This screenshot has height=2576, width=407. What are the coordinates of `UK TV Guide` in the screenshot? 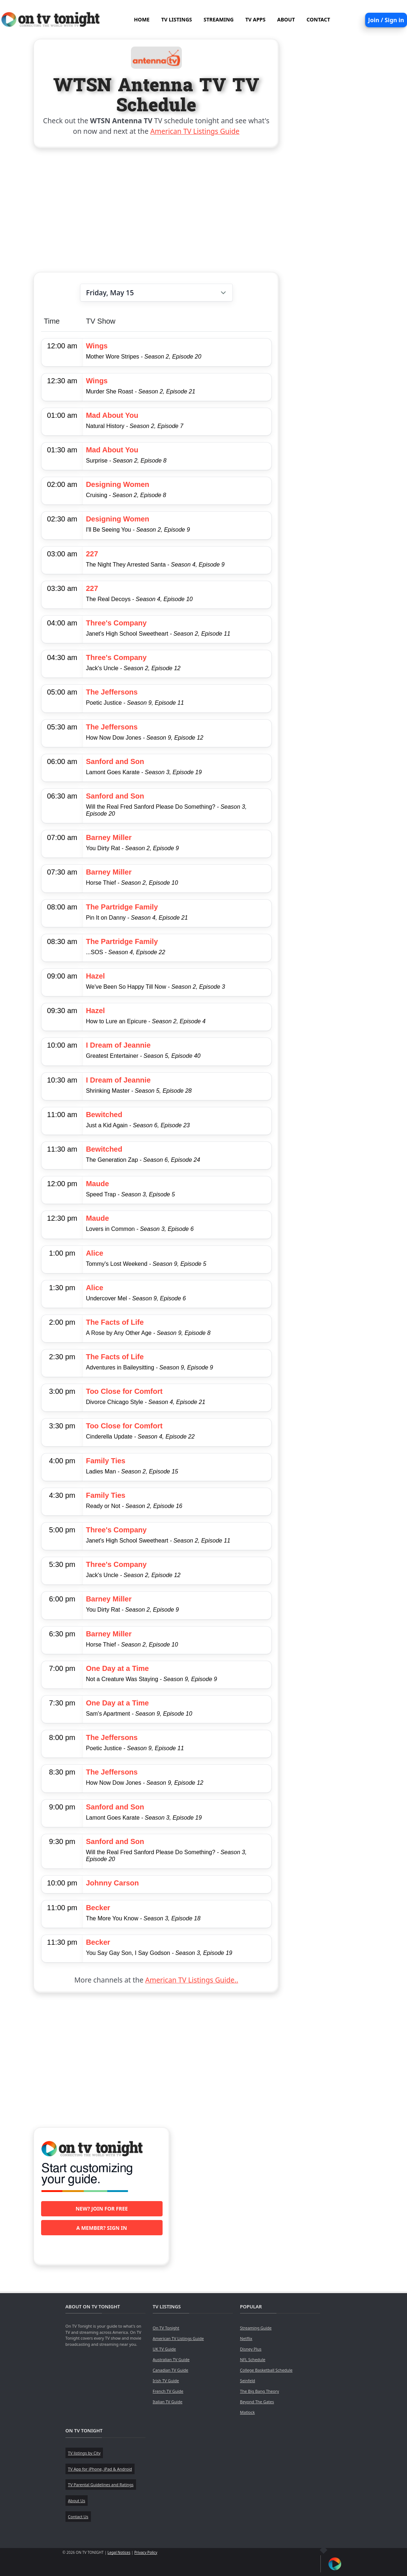 It's located at (164, 2349).